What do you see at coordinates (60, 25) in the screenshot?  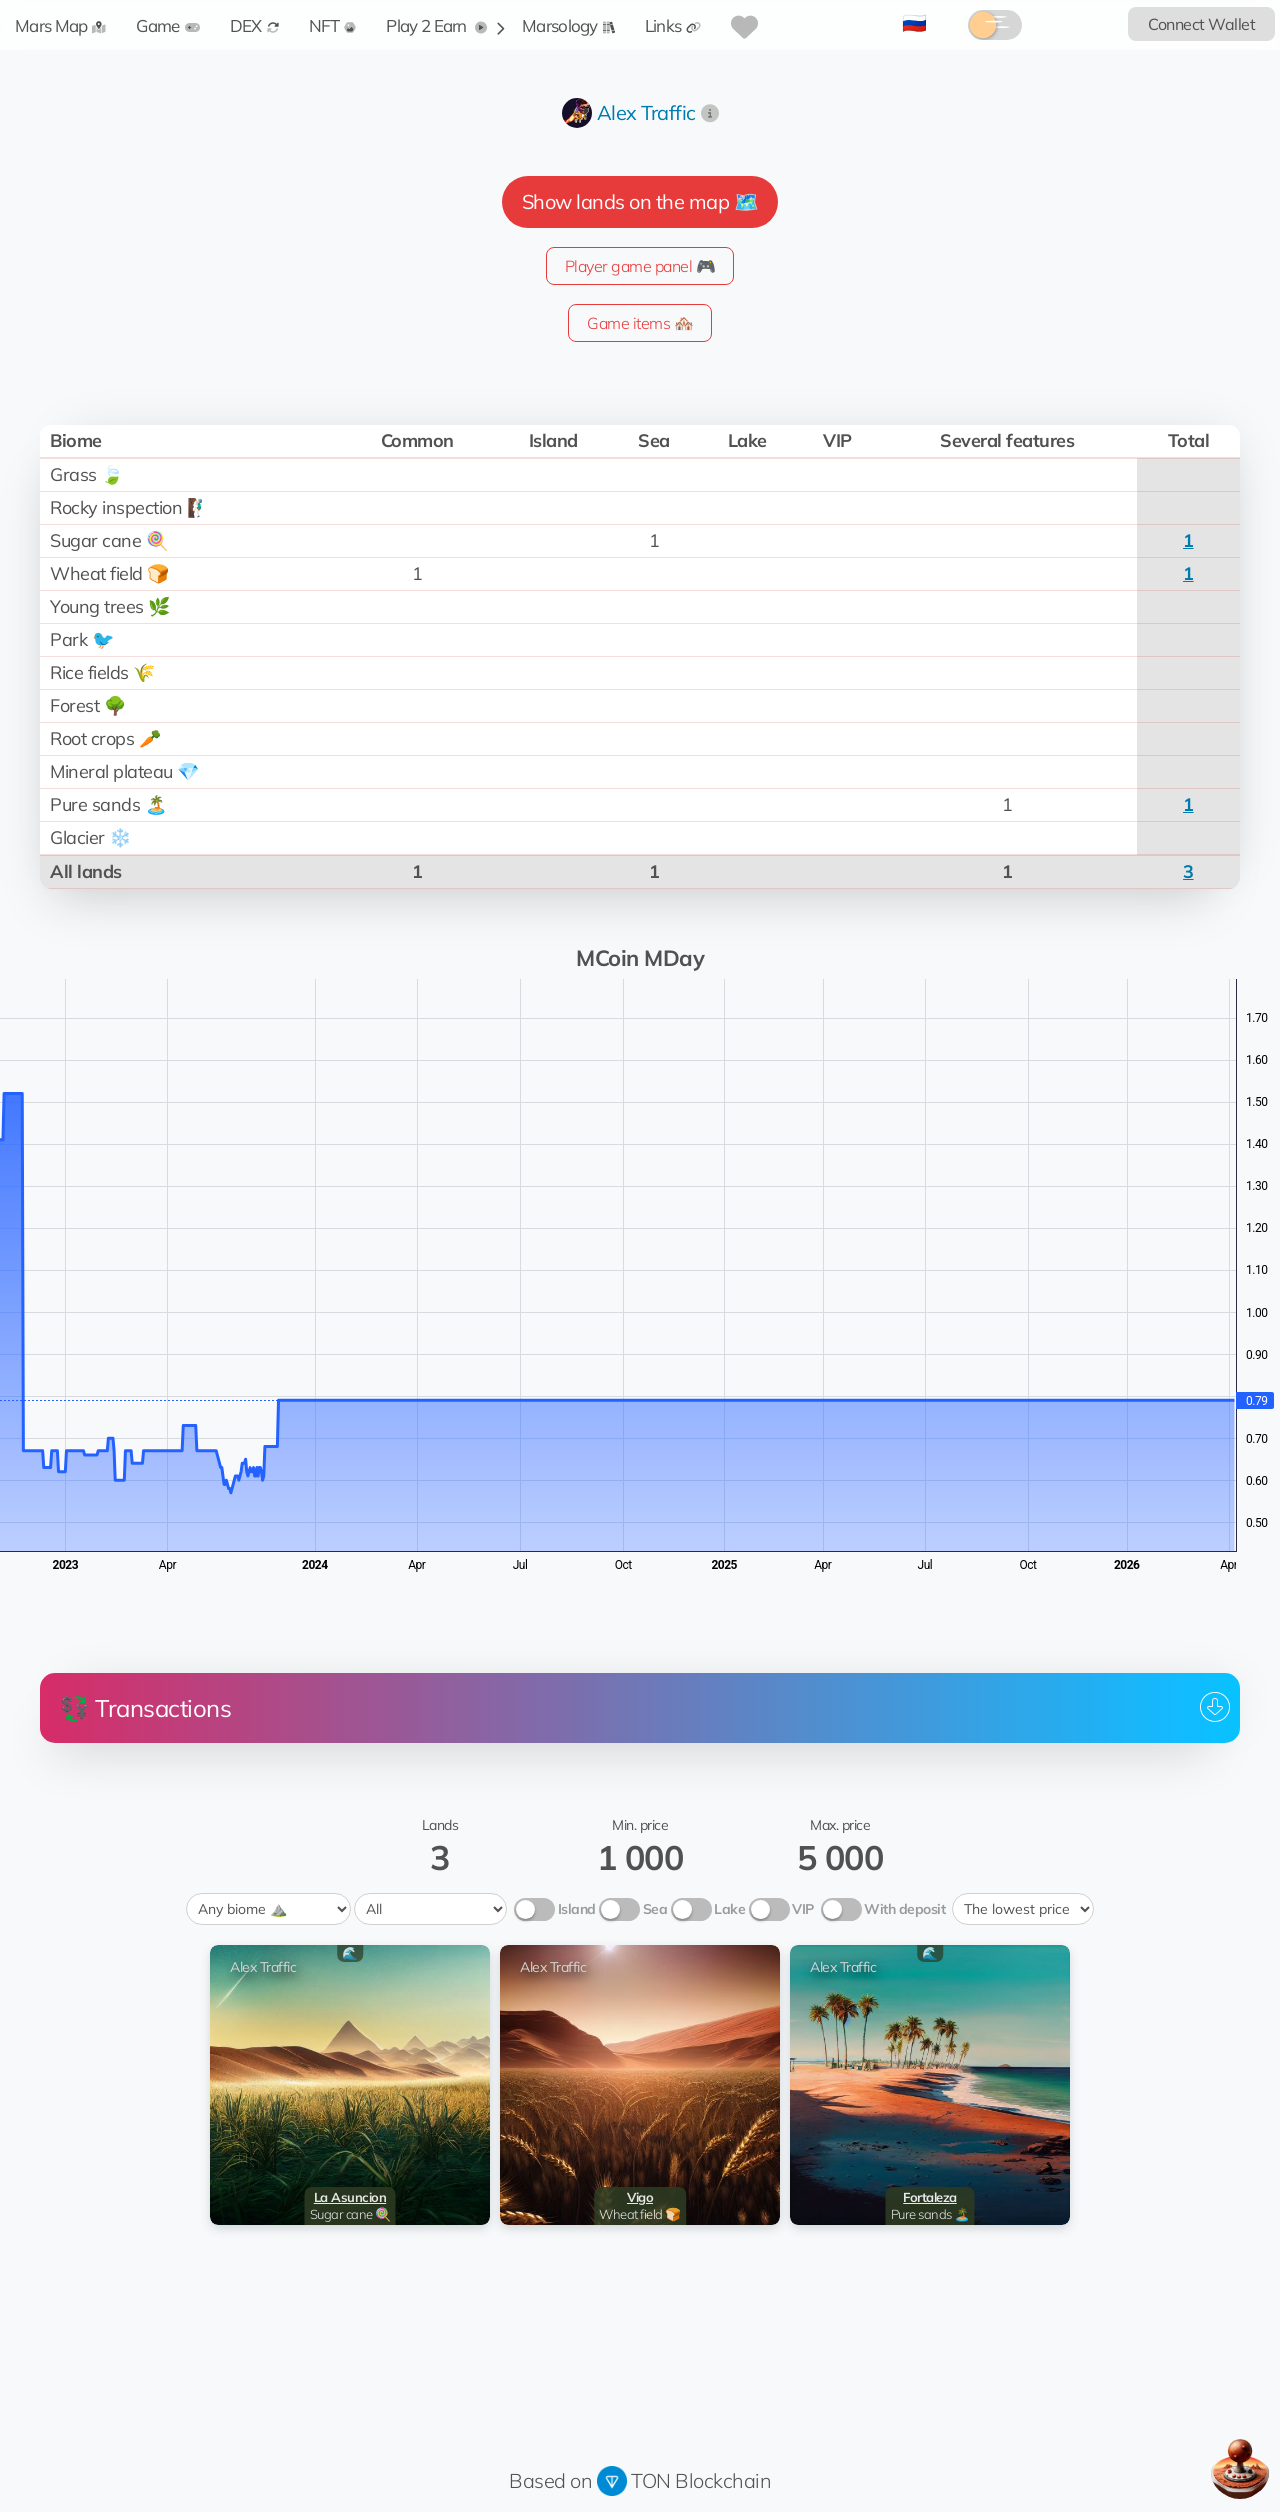 I see `Mars Map` at bounding box center [60, 25].